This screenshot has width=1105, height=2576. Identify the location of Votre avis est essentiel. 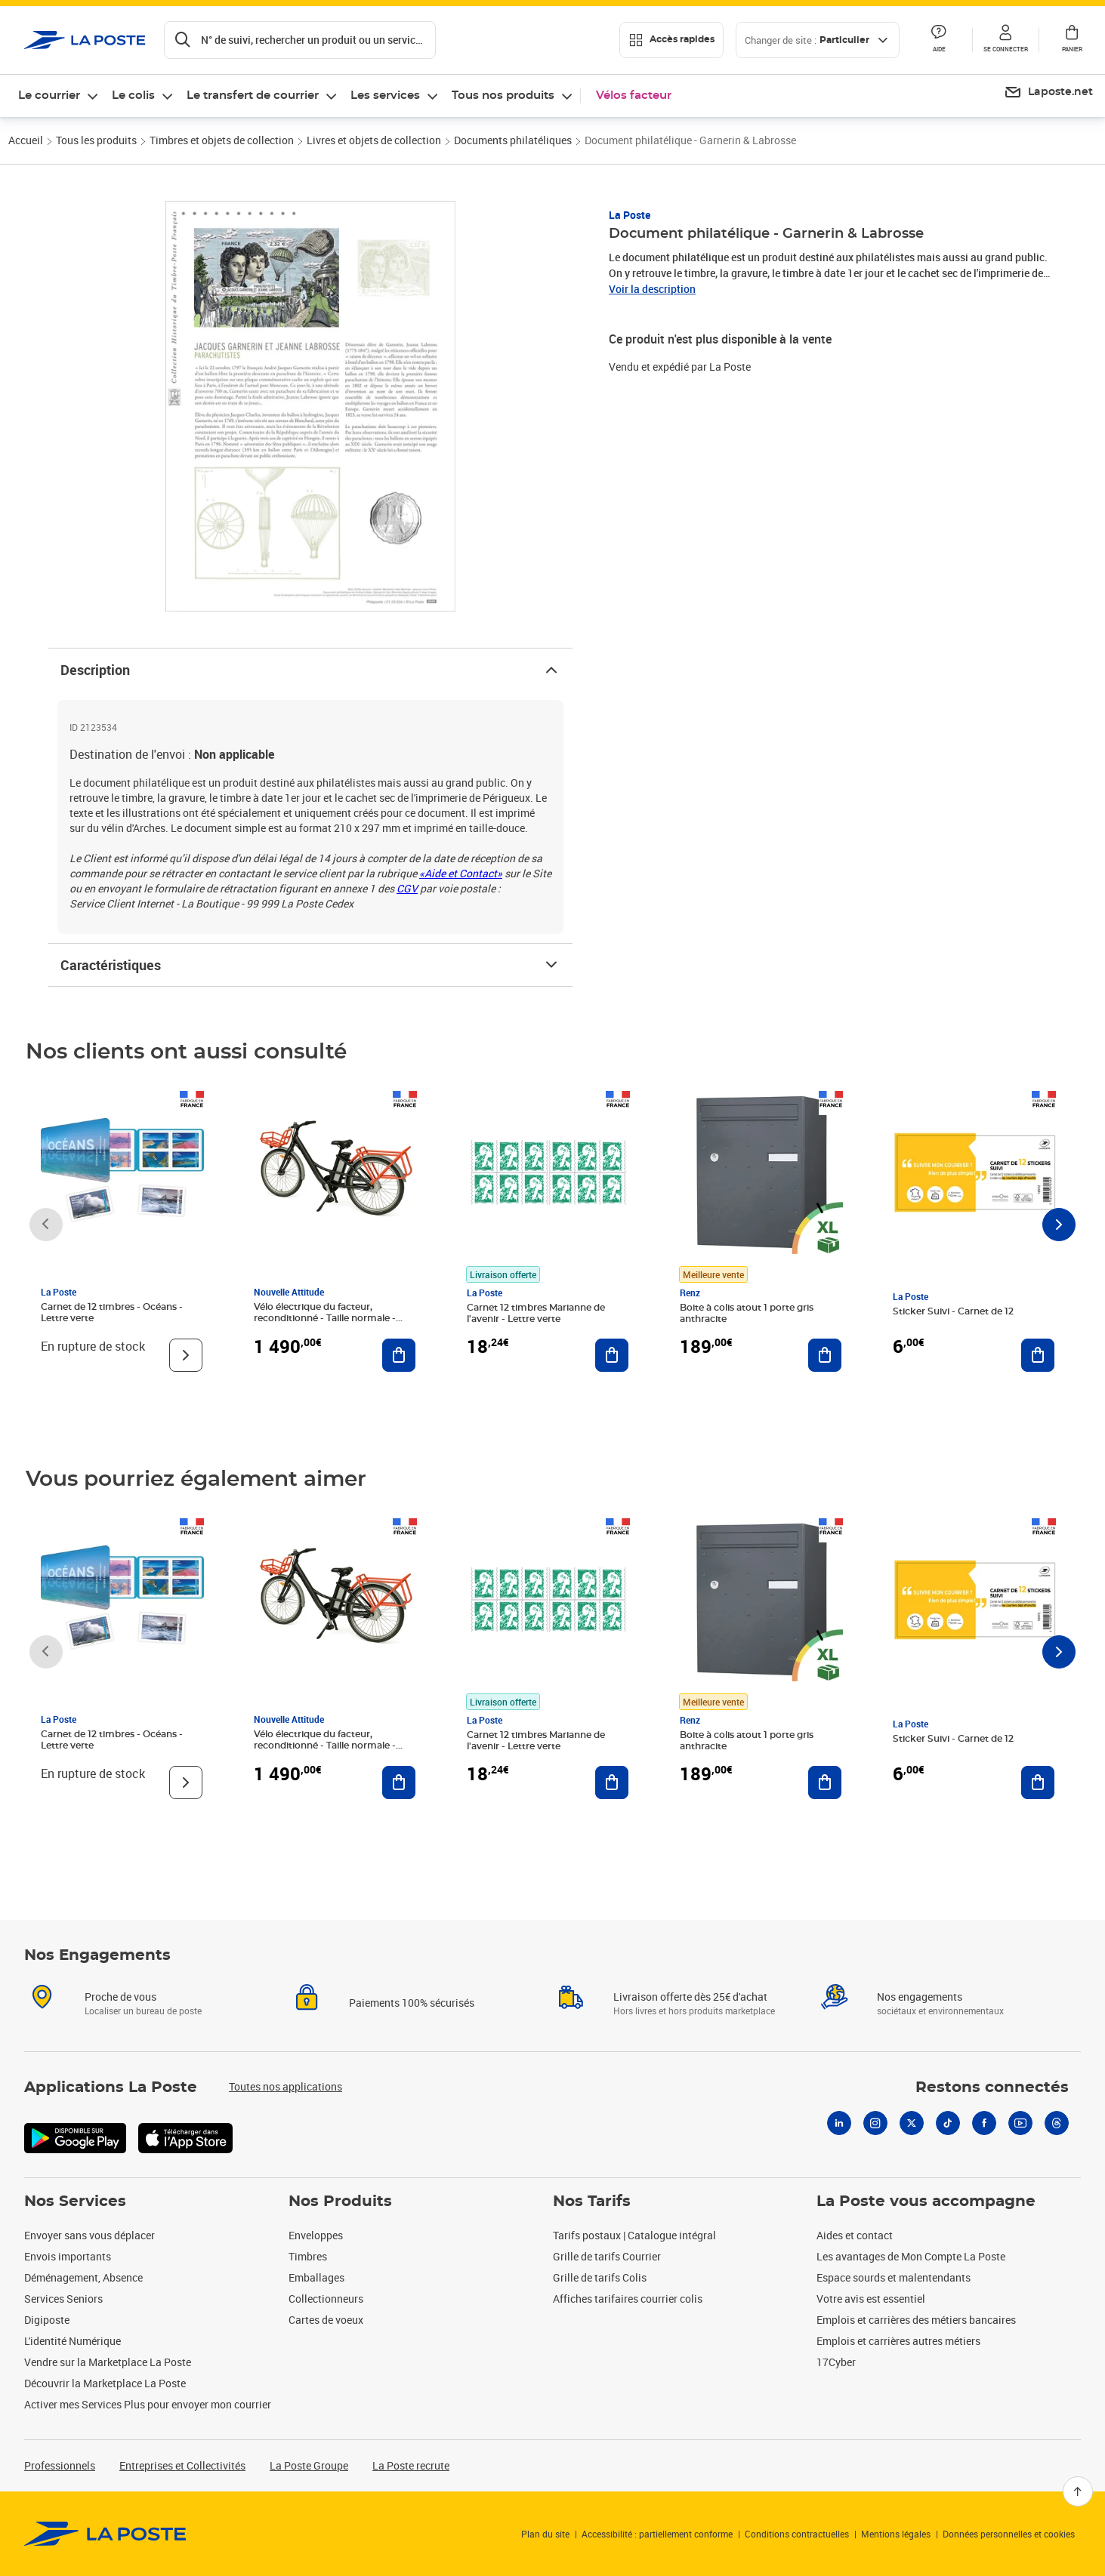
(870, 2298).